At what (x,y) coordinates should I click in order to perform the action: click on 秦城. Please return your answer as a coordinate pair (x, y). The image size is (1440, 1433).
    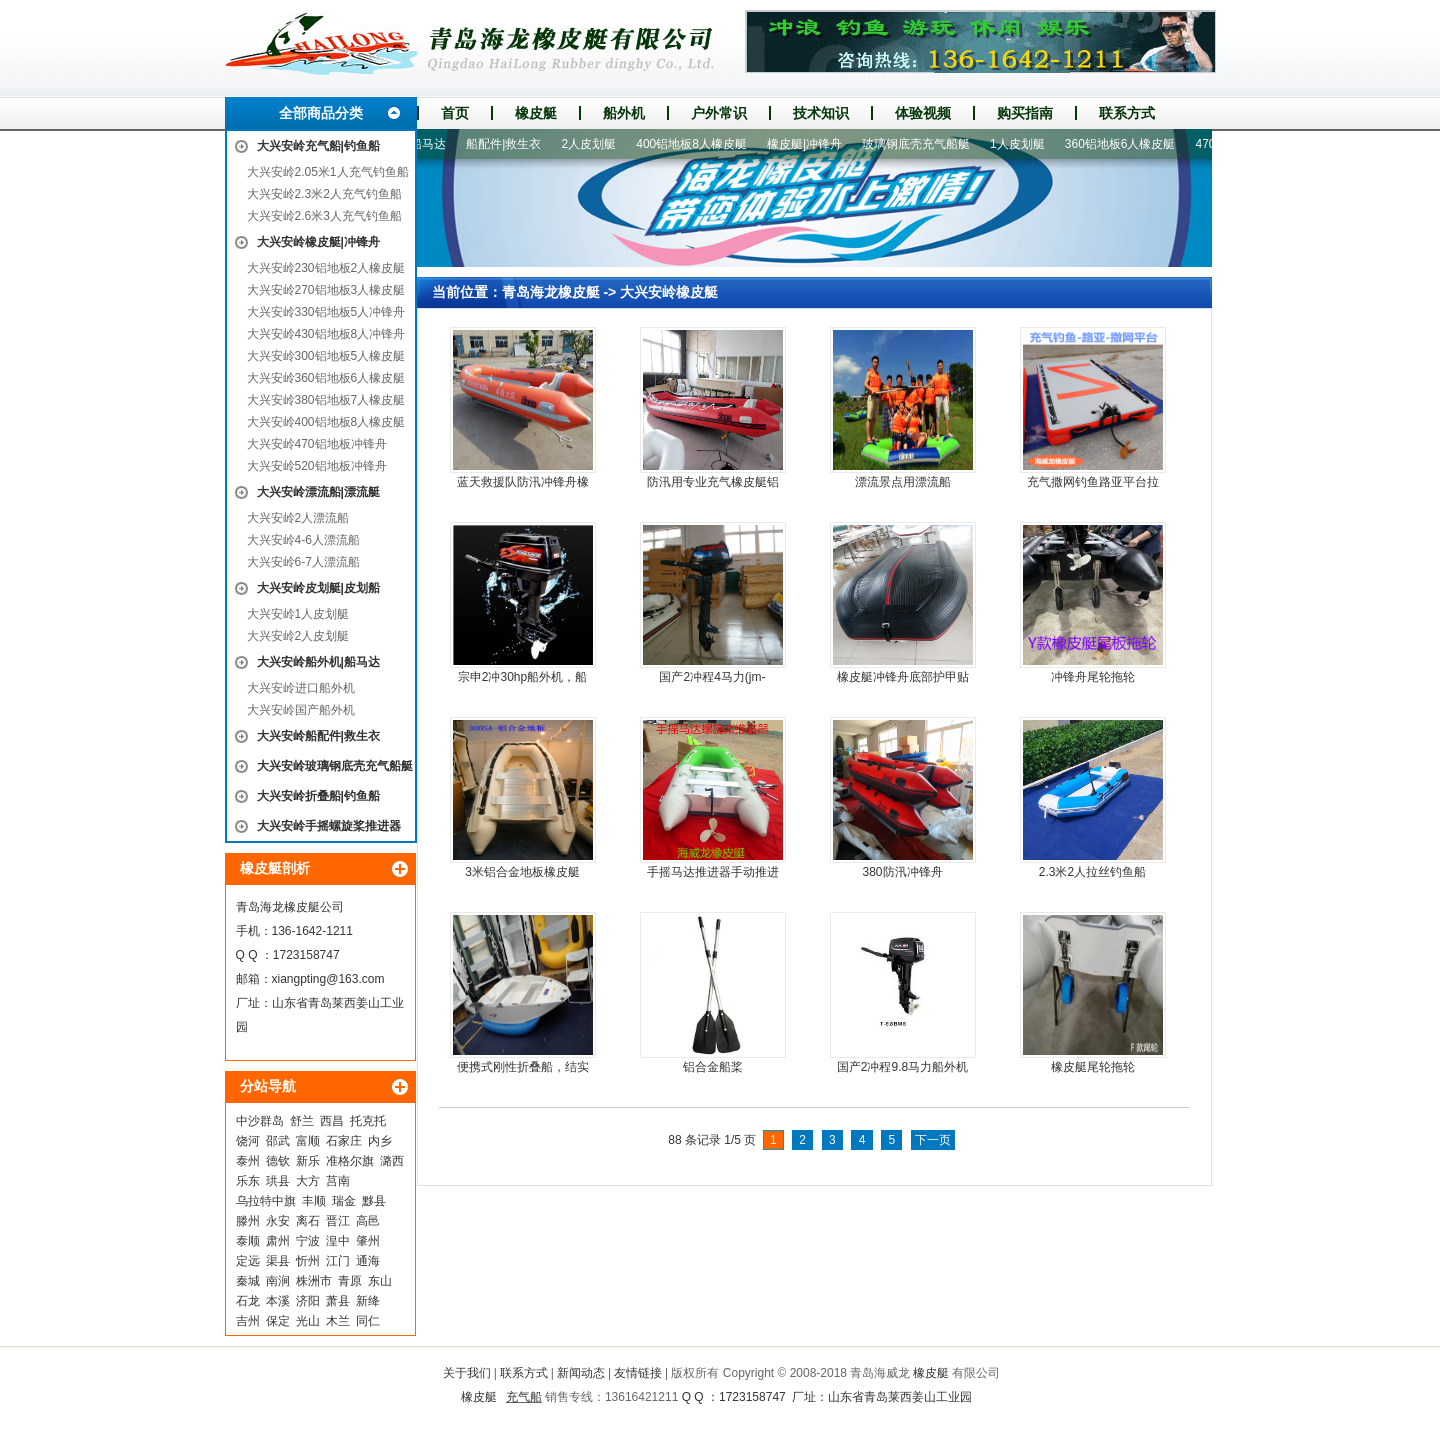
    Looking at the image, I should click on (248, 1281).